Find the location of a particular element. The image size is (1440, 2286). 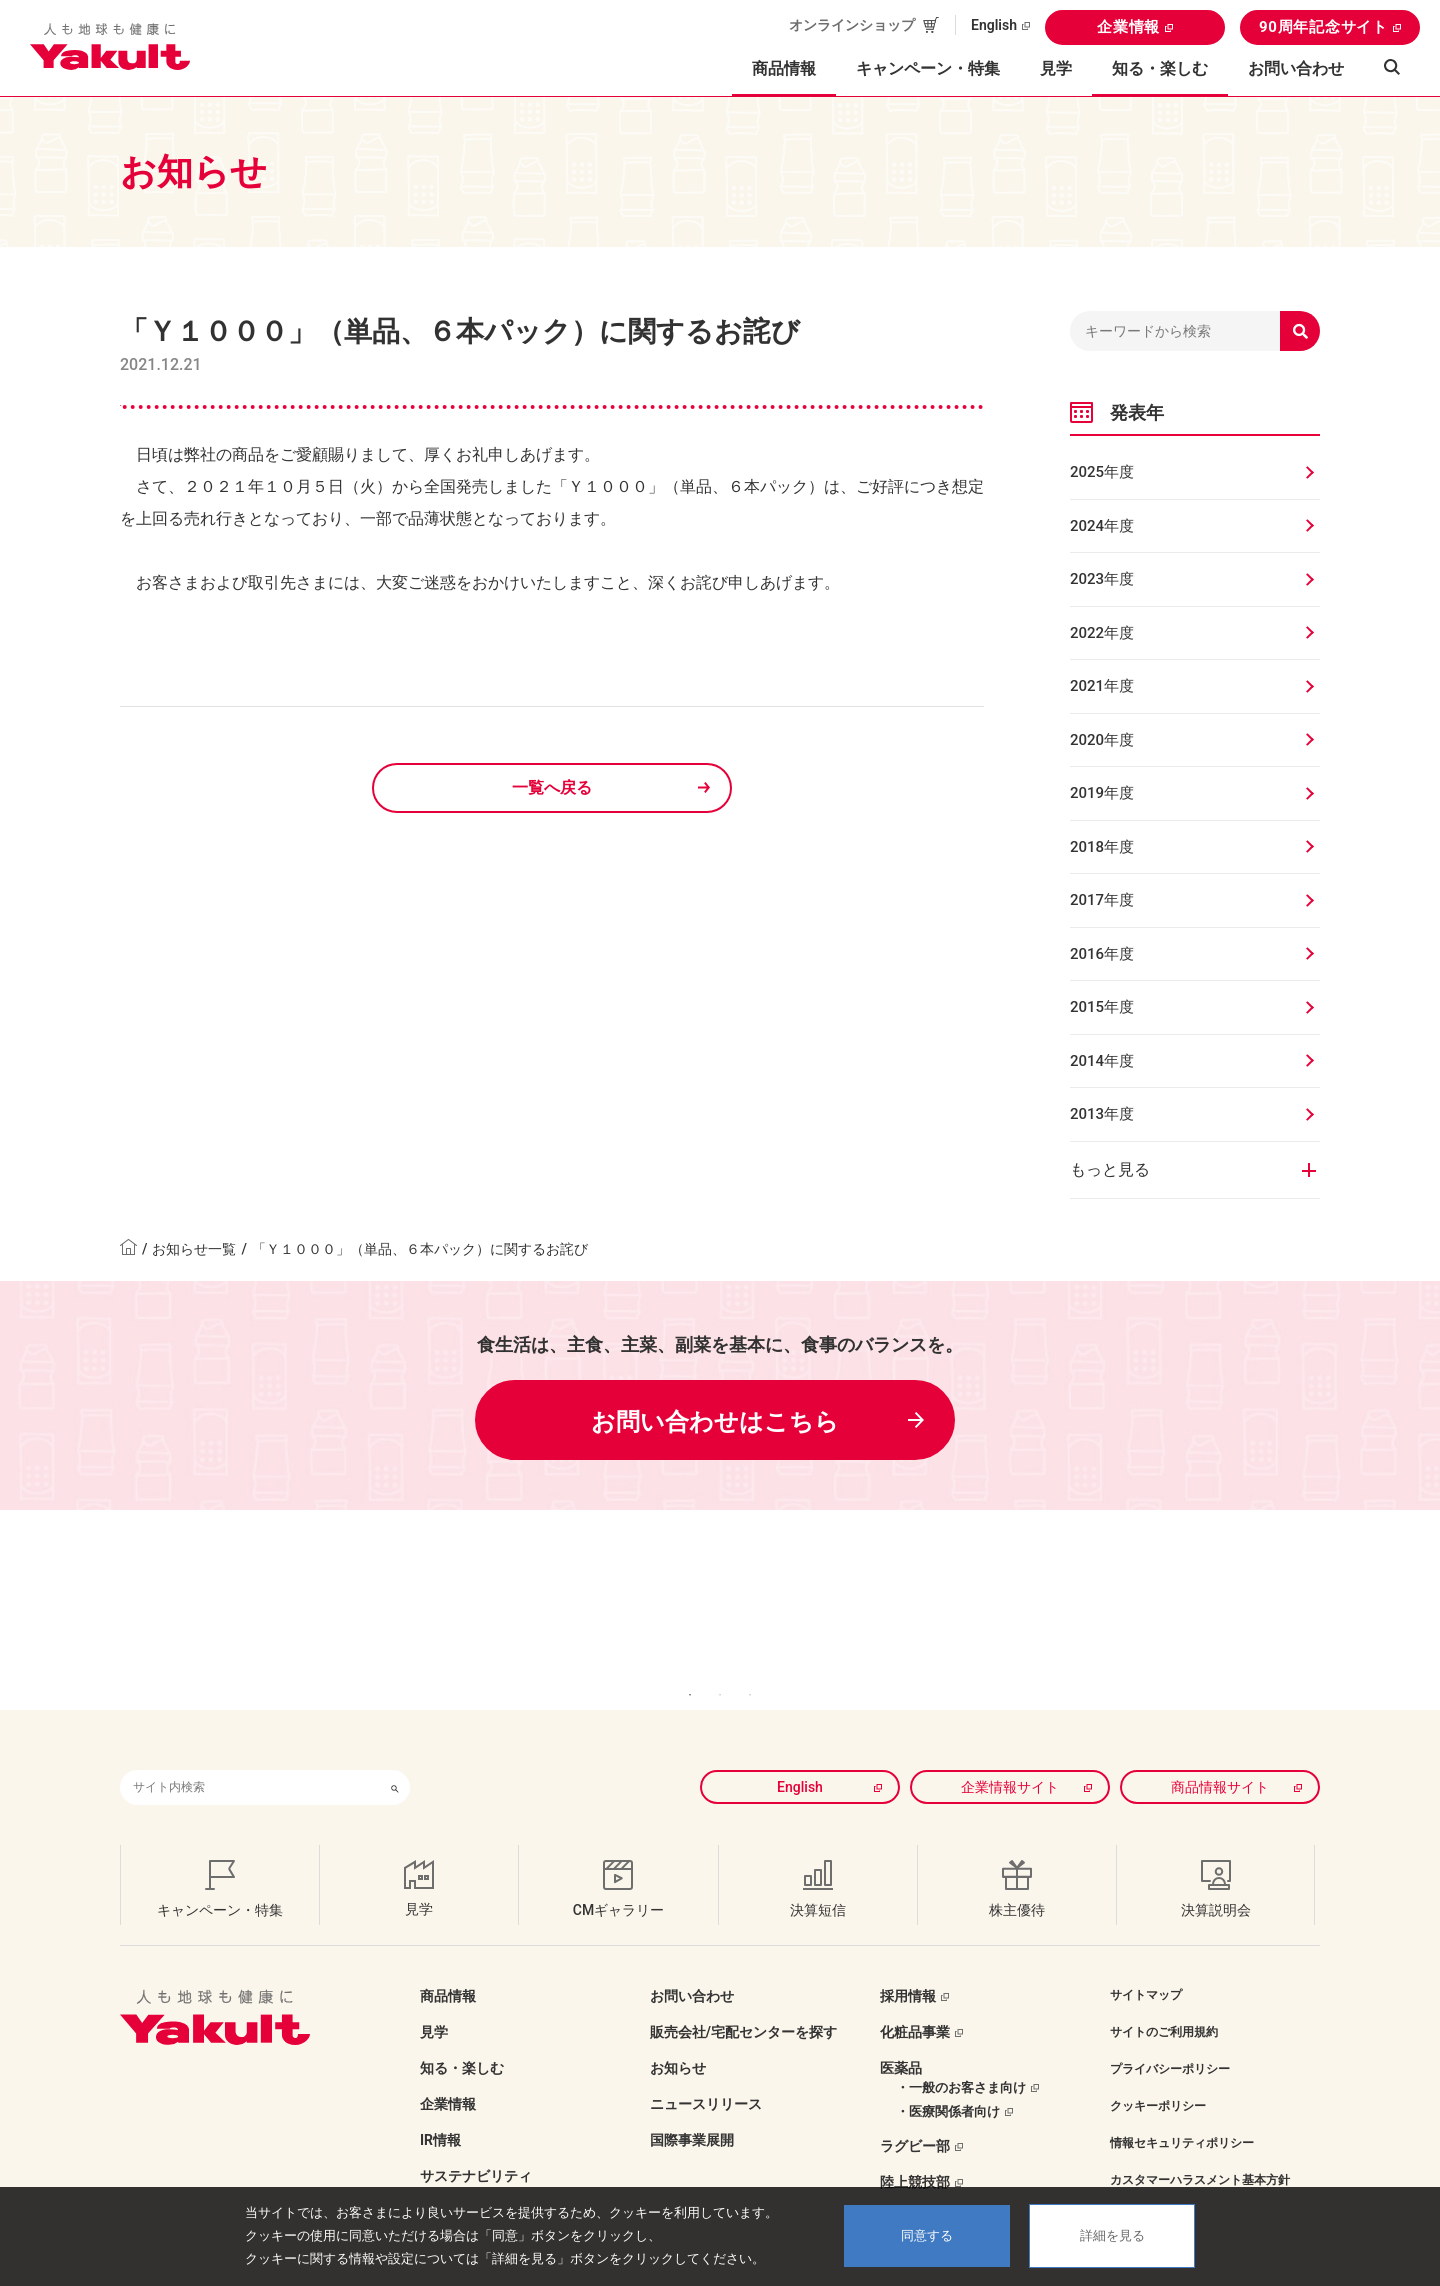

もっと見る is located at coordinates (1110, 1169).